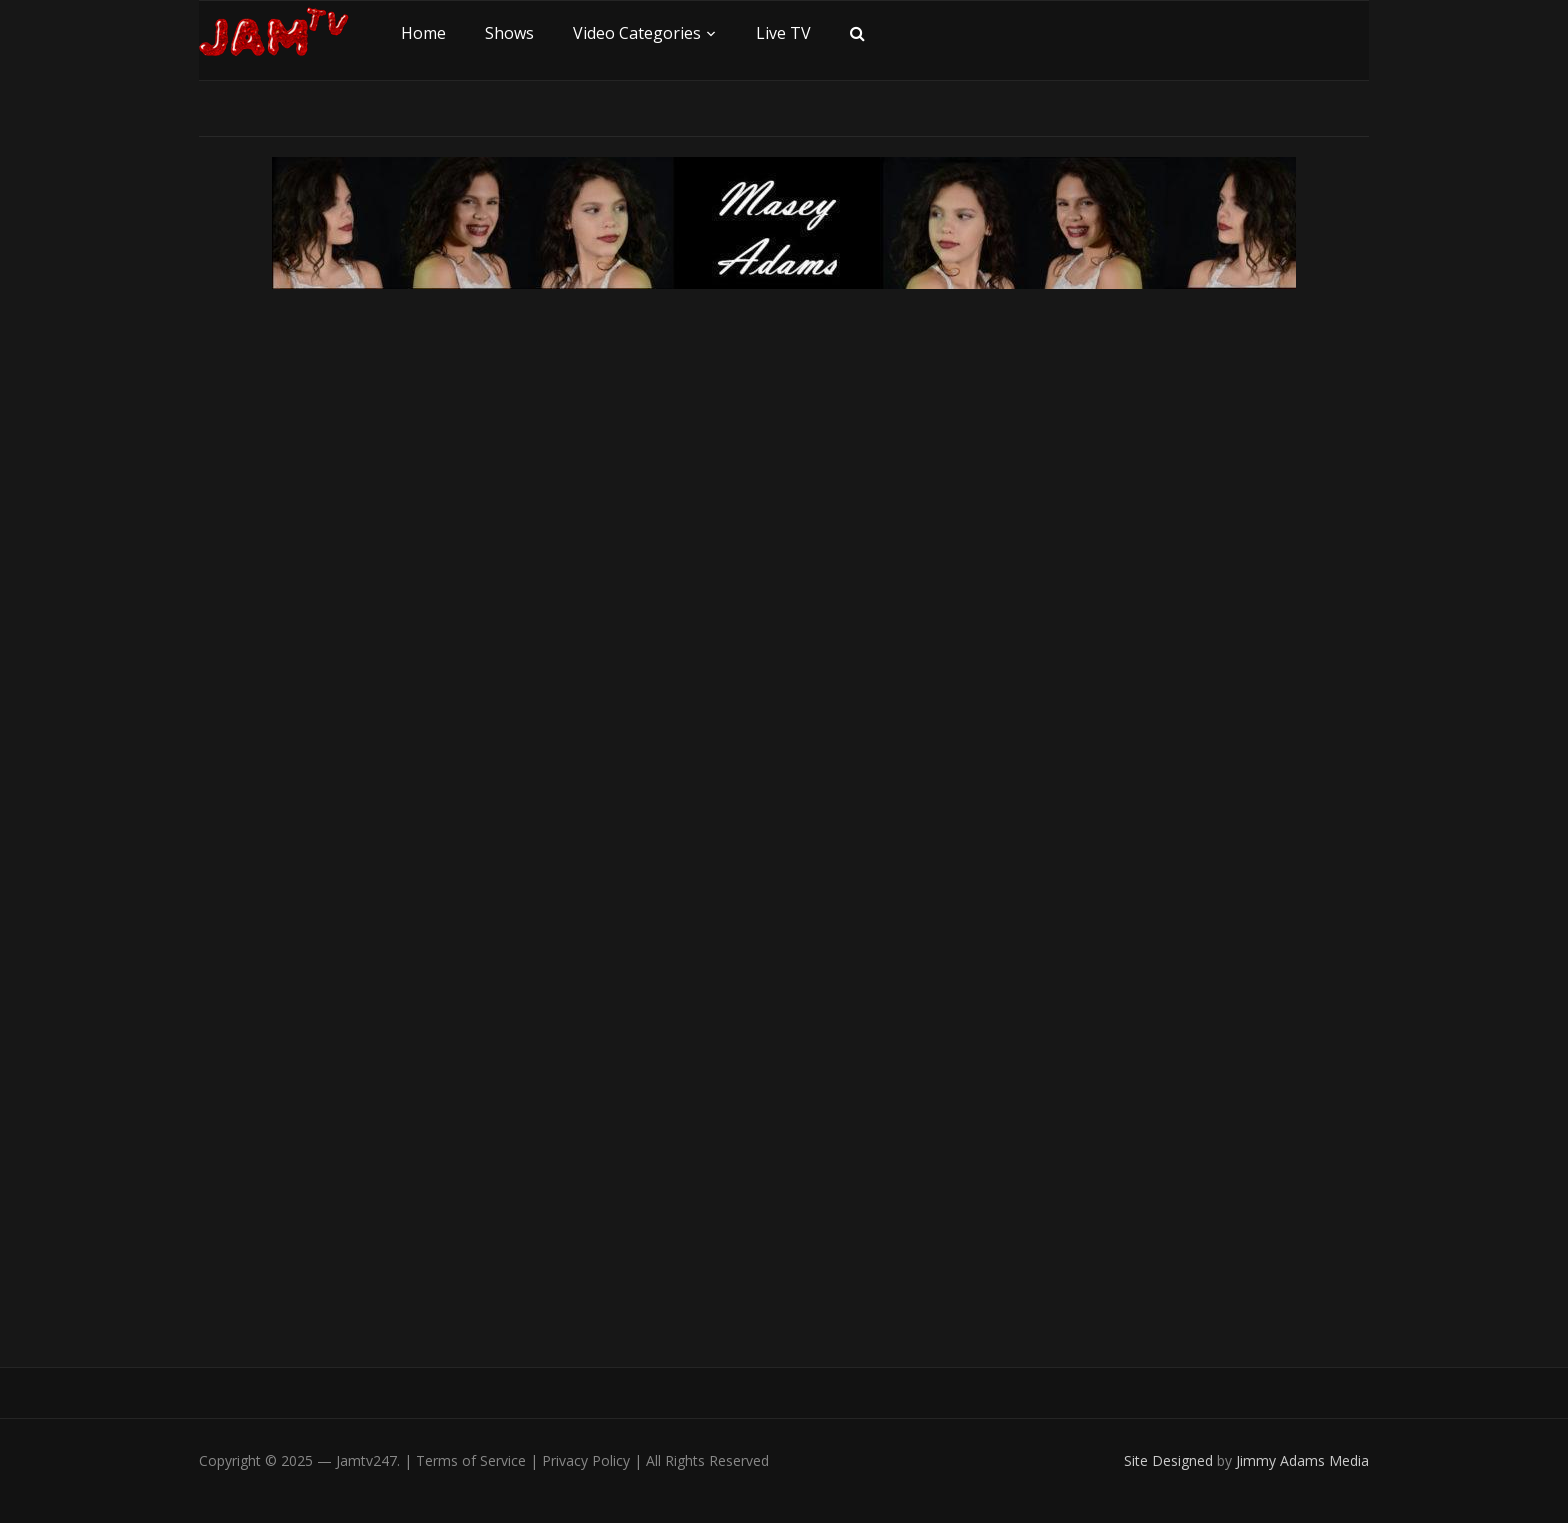 The height and width of the screenshot is (1523, 1568). Describe the element at coordinates (637, 33) in the screenshot. I see `Video Categories` at that location.